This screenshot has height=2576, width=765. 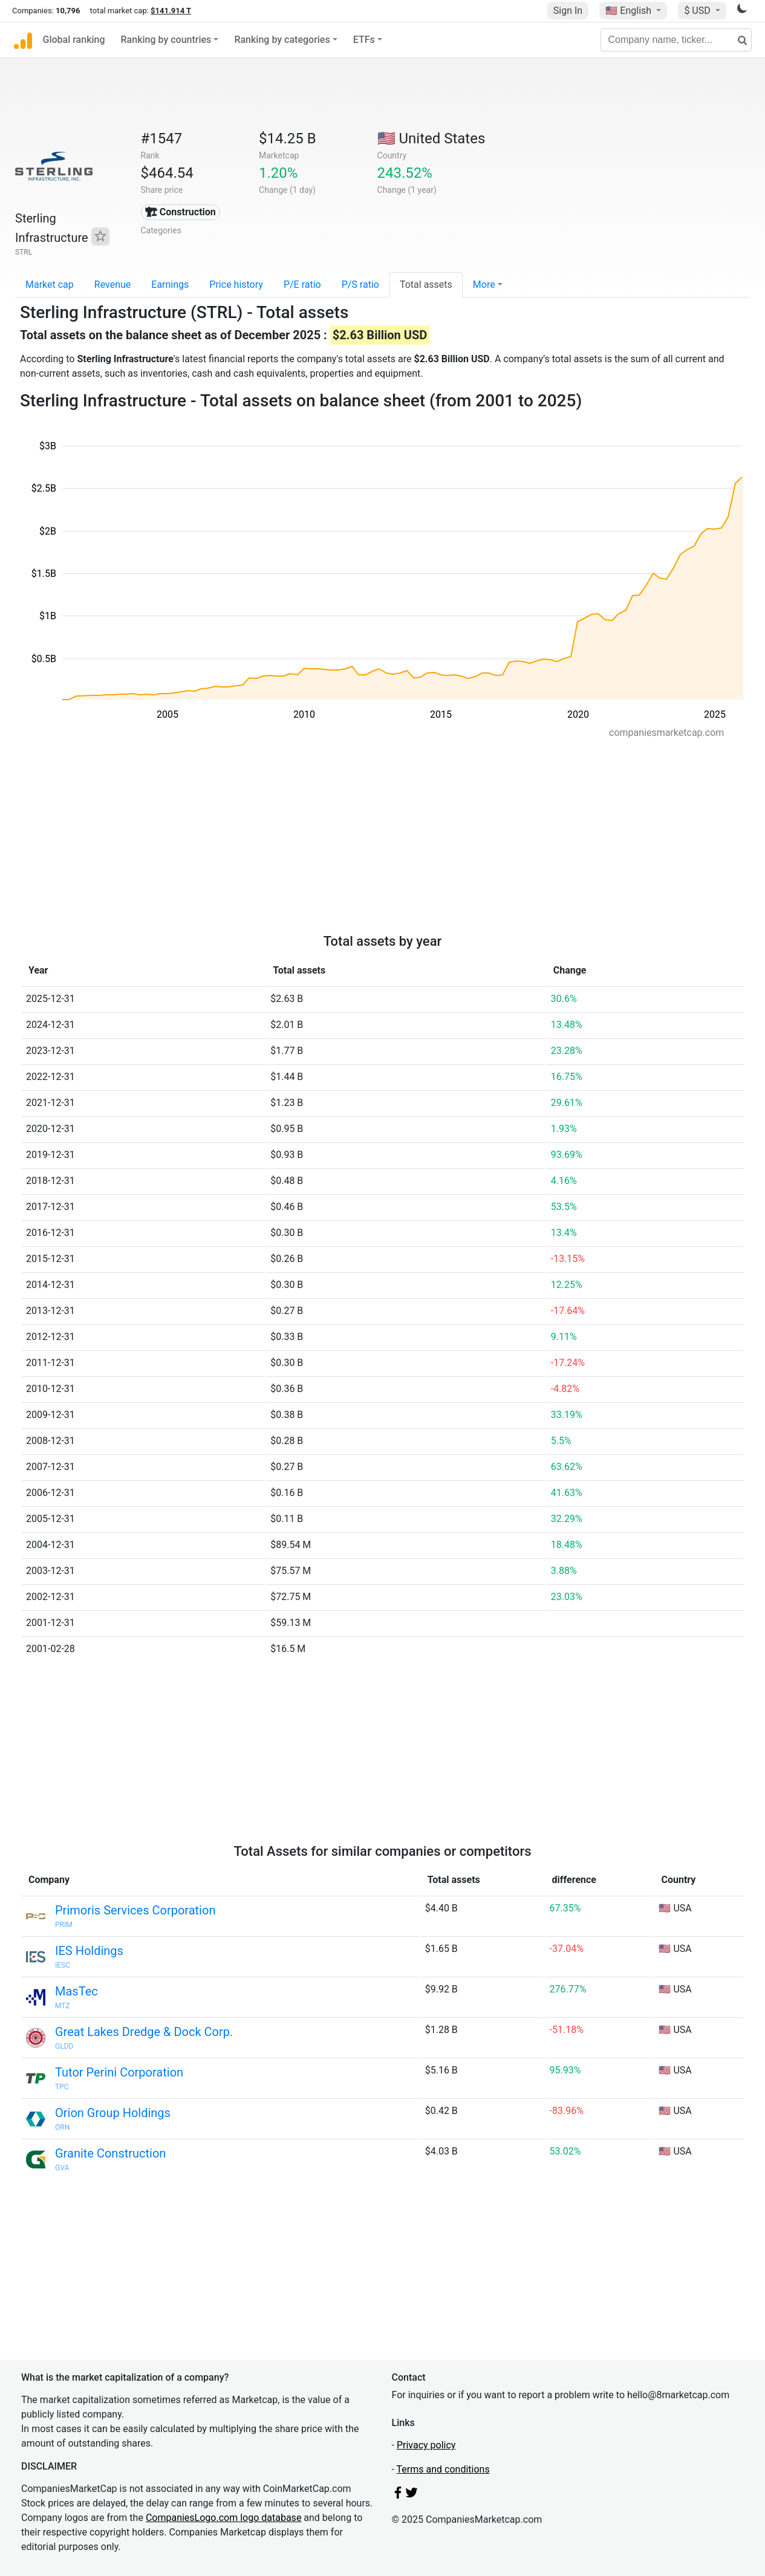 What do you see at coordinates (223, 2517) in the screenshot?
I see `CompaniesLogo.com logo database` at bounding box center [223, 2517].